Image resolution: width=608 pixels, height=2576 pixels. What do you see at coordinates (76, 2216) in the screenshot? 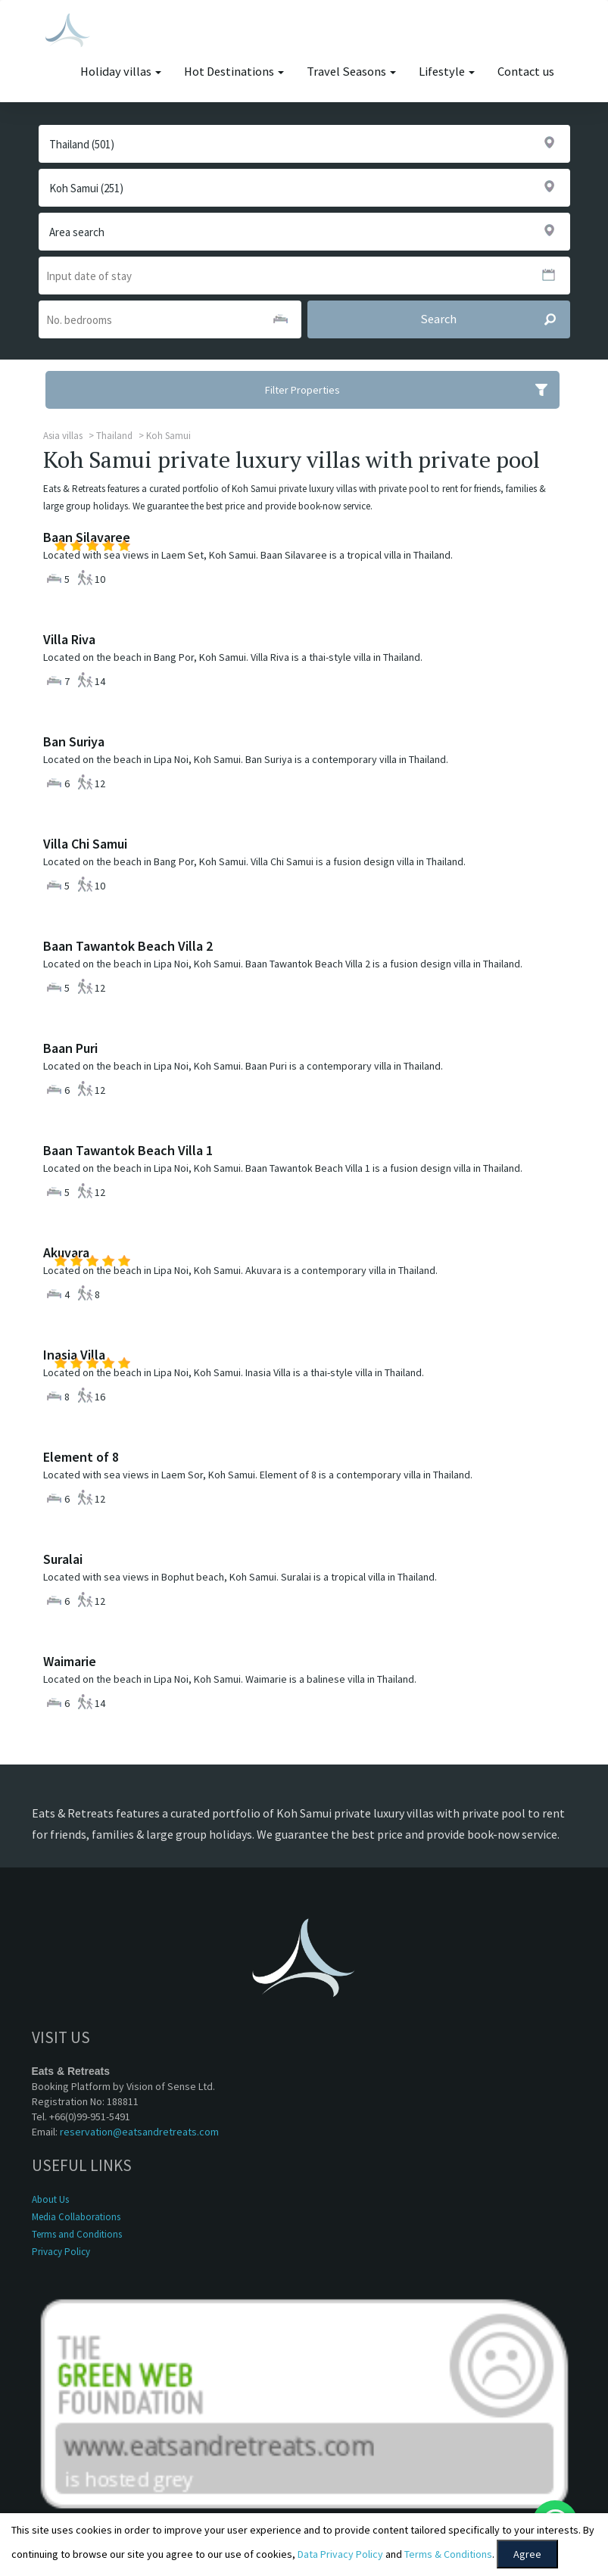
I see `Media Collaborations` at bounding box center [76, 2216].